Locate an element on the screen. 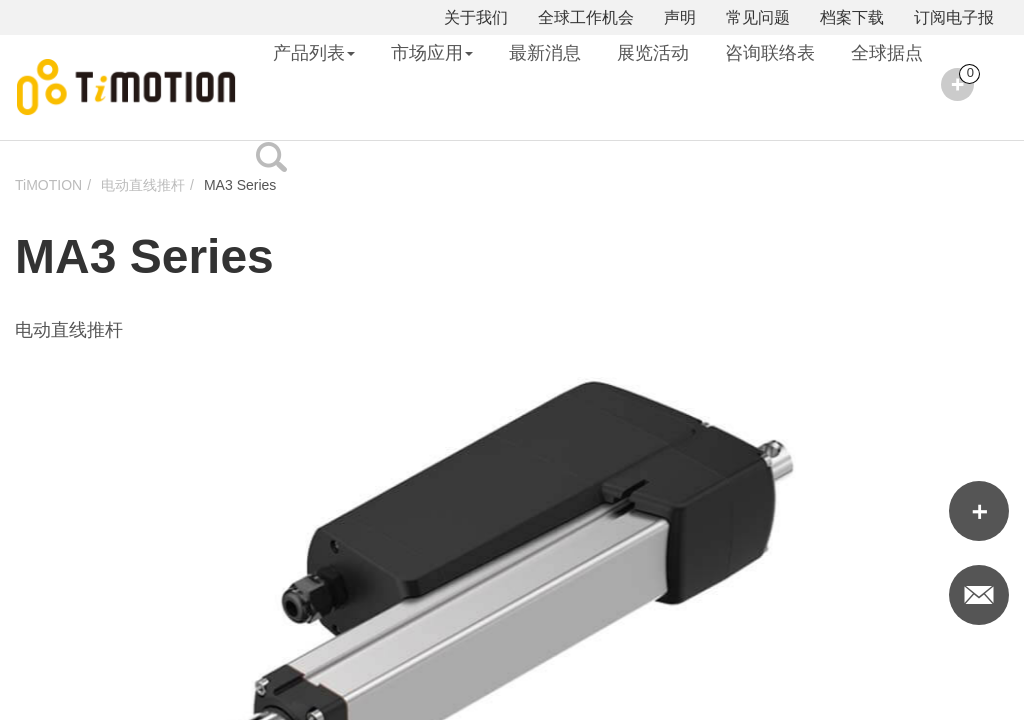 This screenshot has height=720, width=1024. MA3 Series is located at coordinates (240, 185).